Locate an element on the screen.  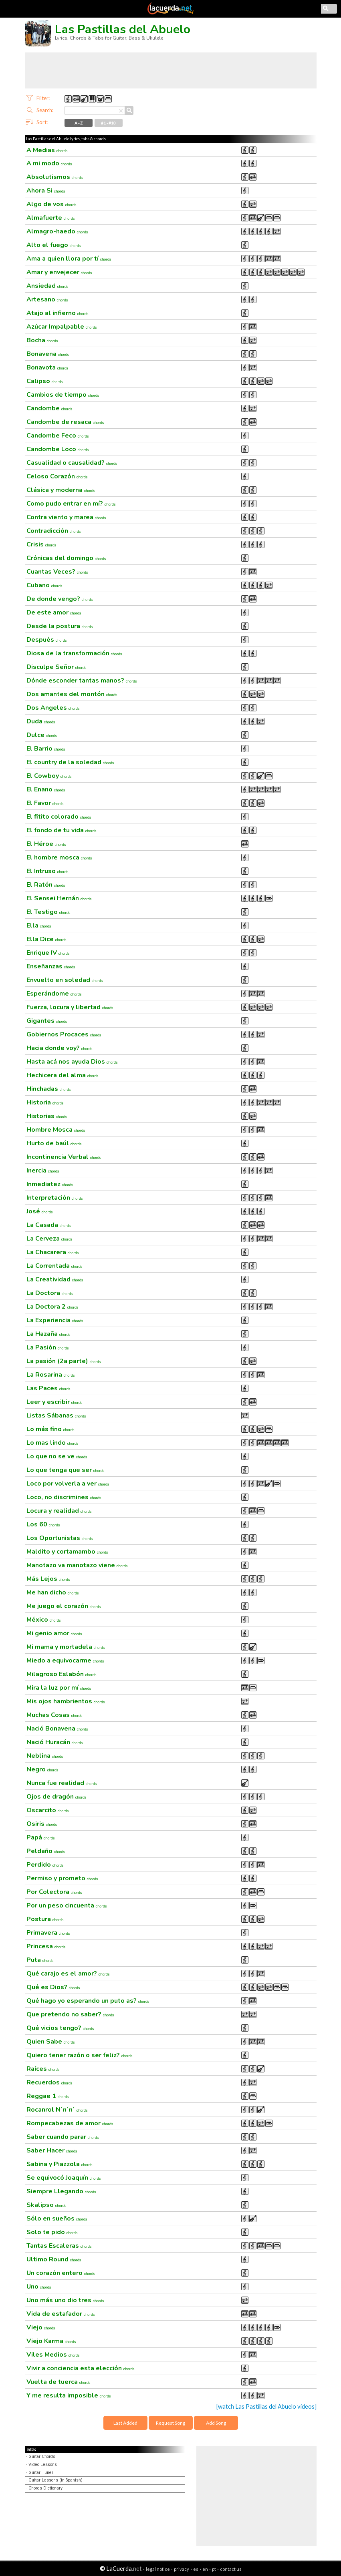
El Barrio is located at coordinates (45, 748).